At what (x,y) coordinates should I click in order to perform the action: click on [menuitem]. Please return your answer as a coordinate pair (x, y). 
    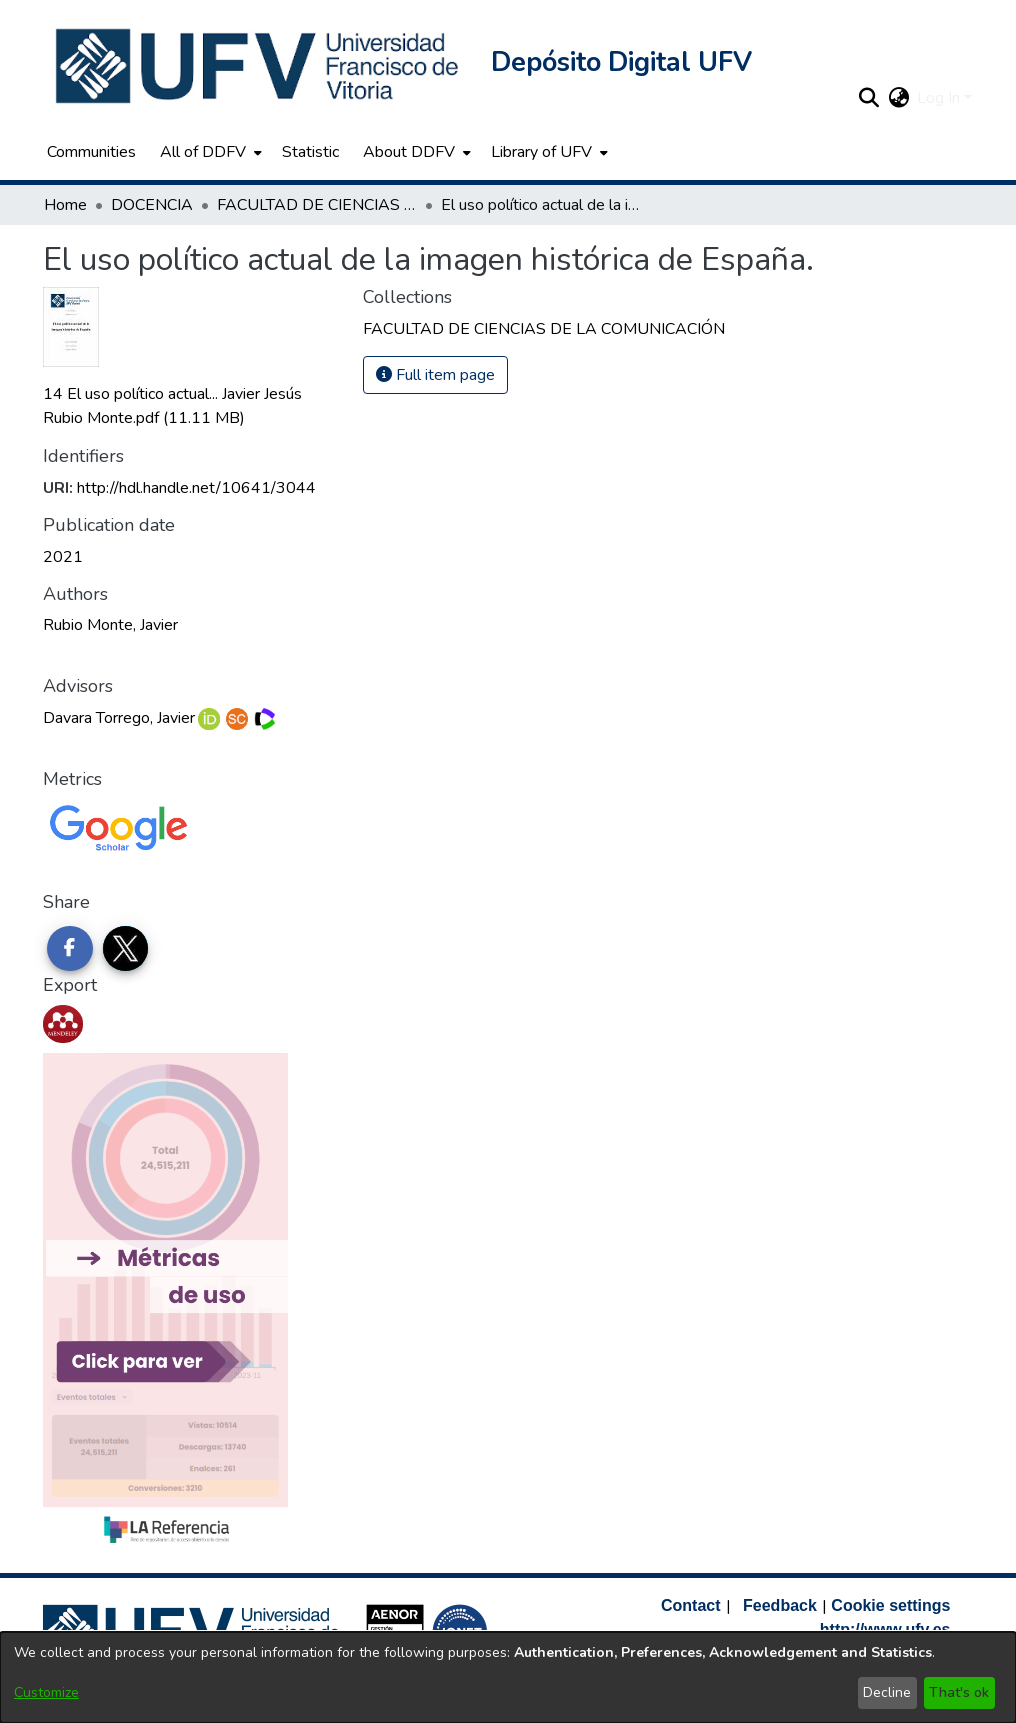
    Looking at the image, I should click on (209, 152).